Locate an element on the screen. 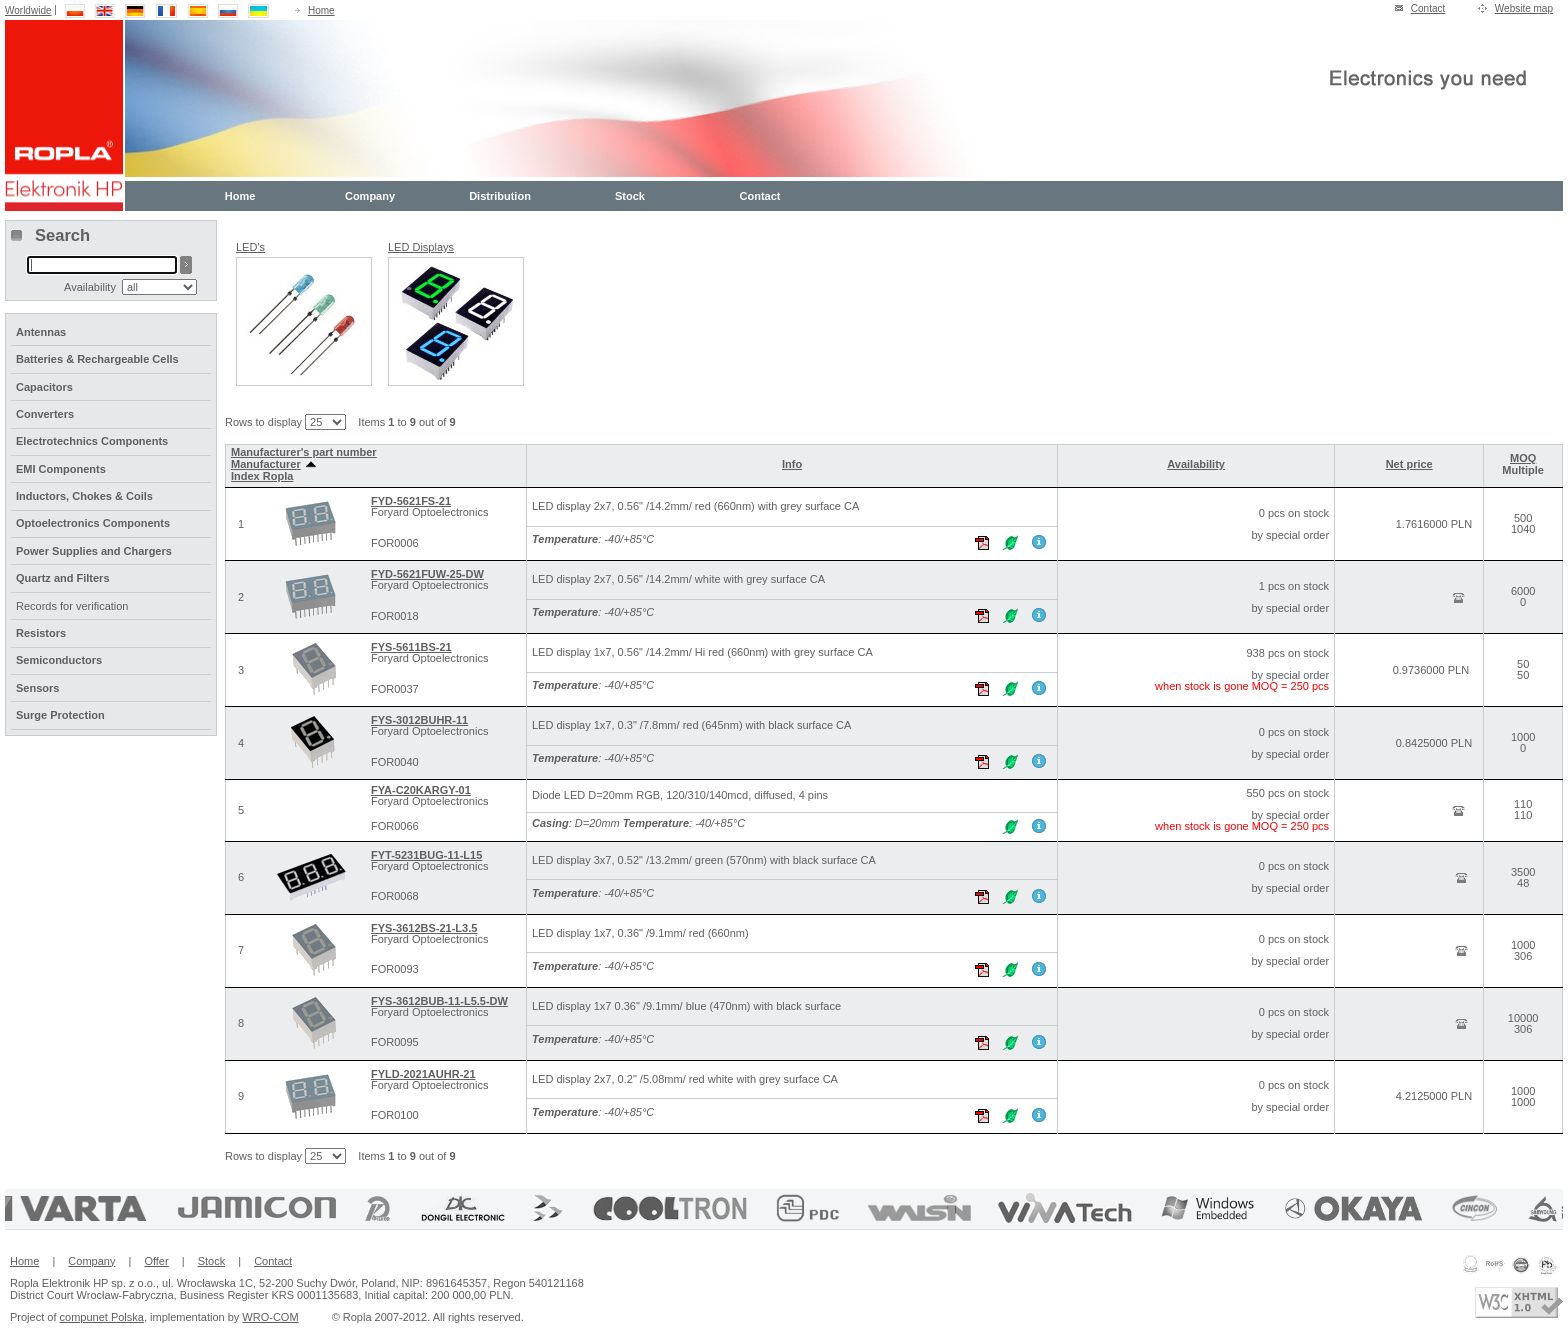 This screenshot has width=1568, height=1343. FYA-C20KARGY-01 is located at coordinates (421, 790).